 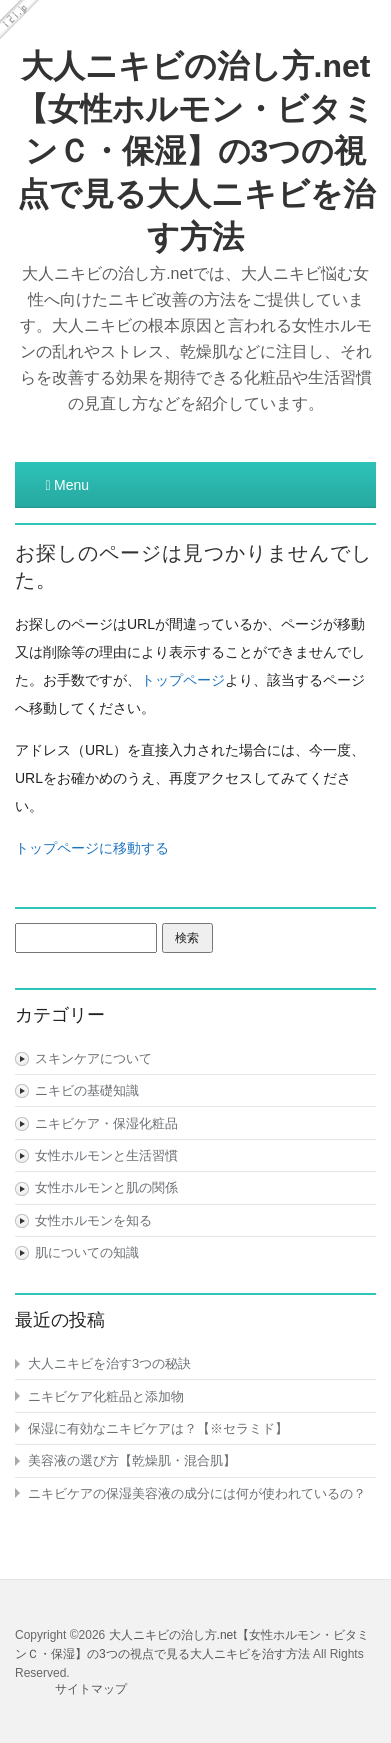 What do you see at coordinates (93, 1058) in the screenshot?
I see `スキンケアについて` at bounding box center [93, 1058].